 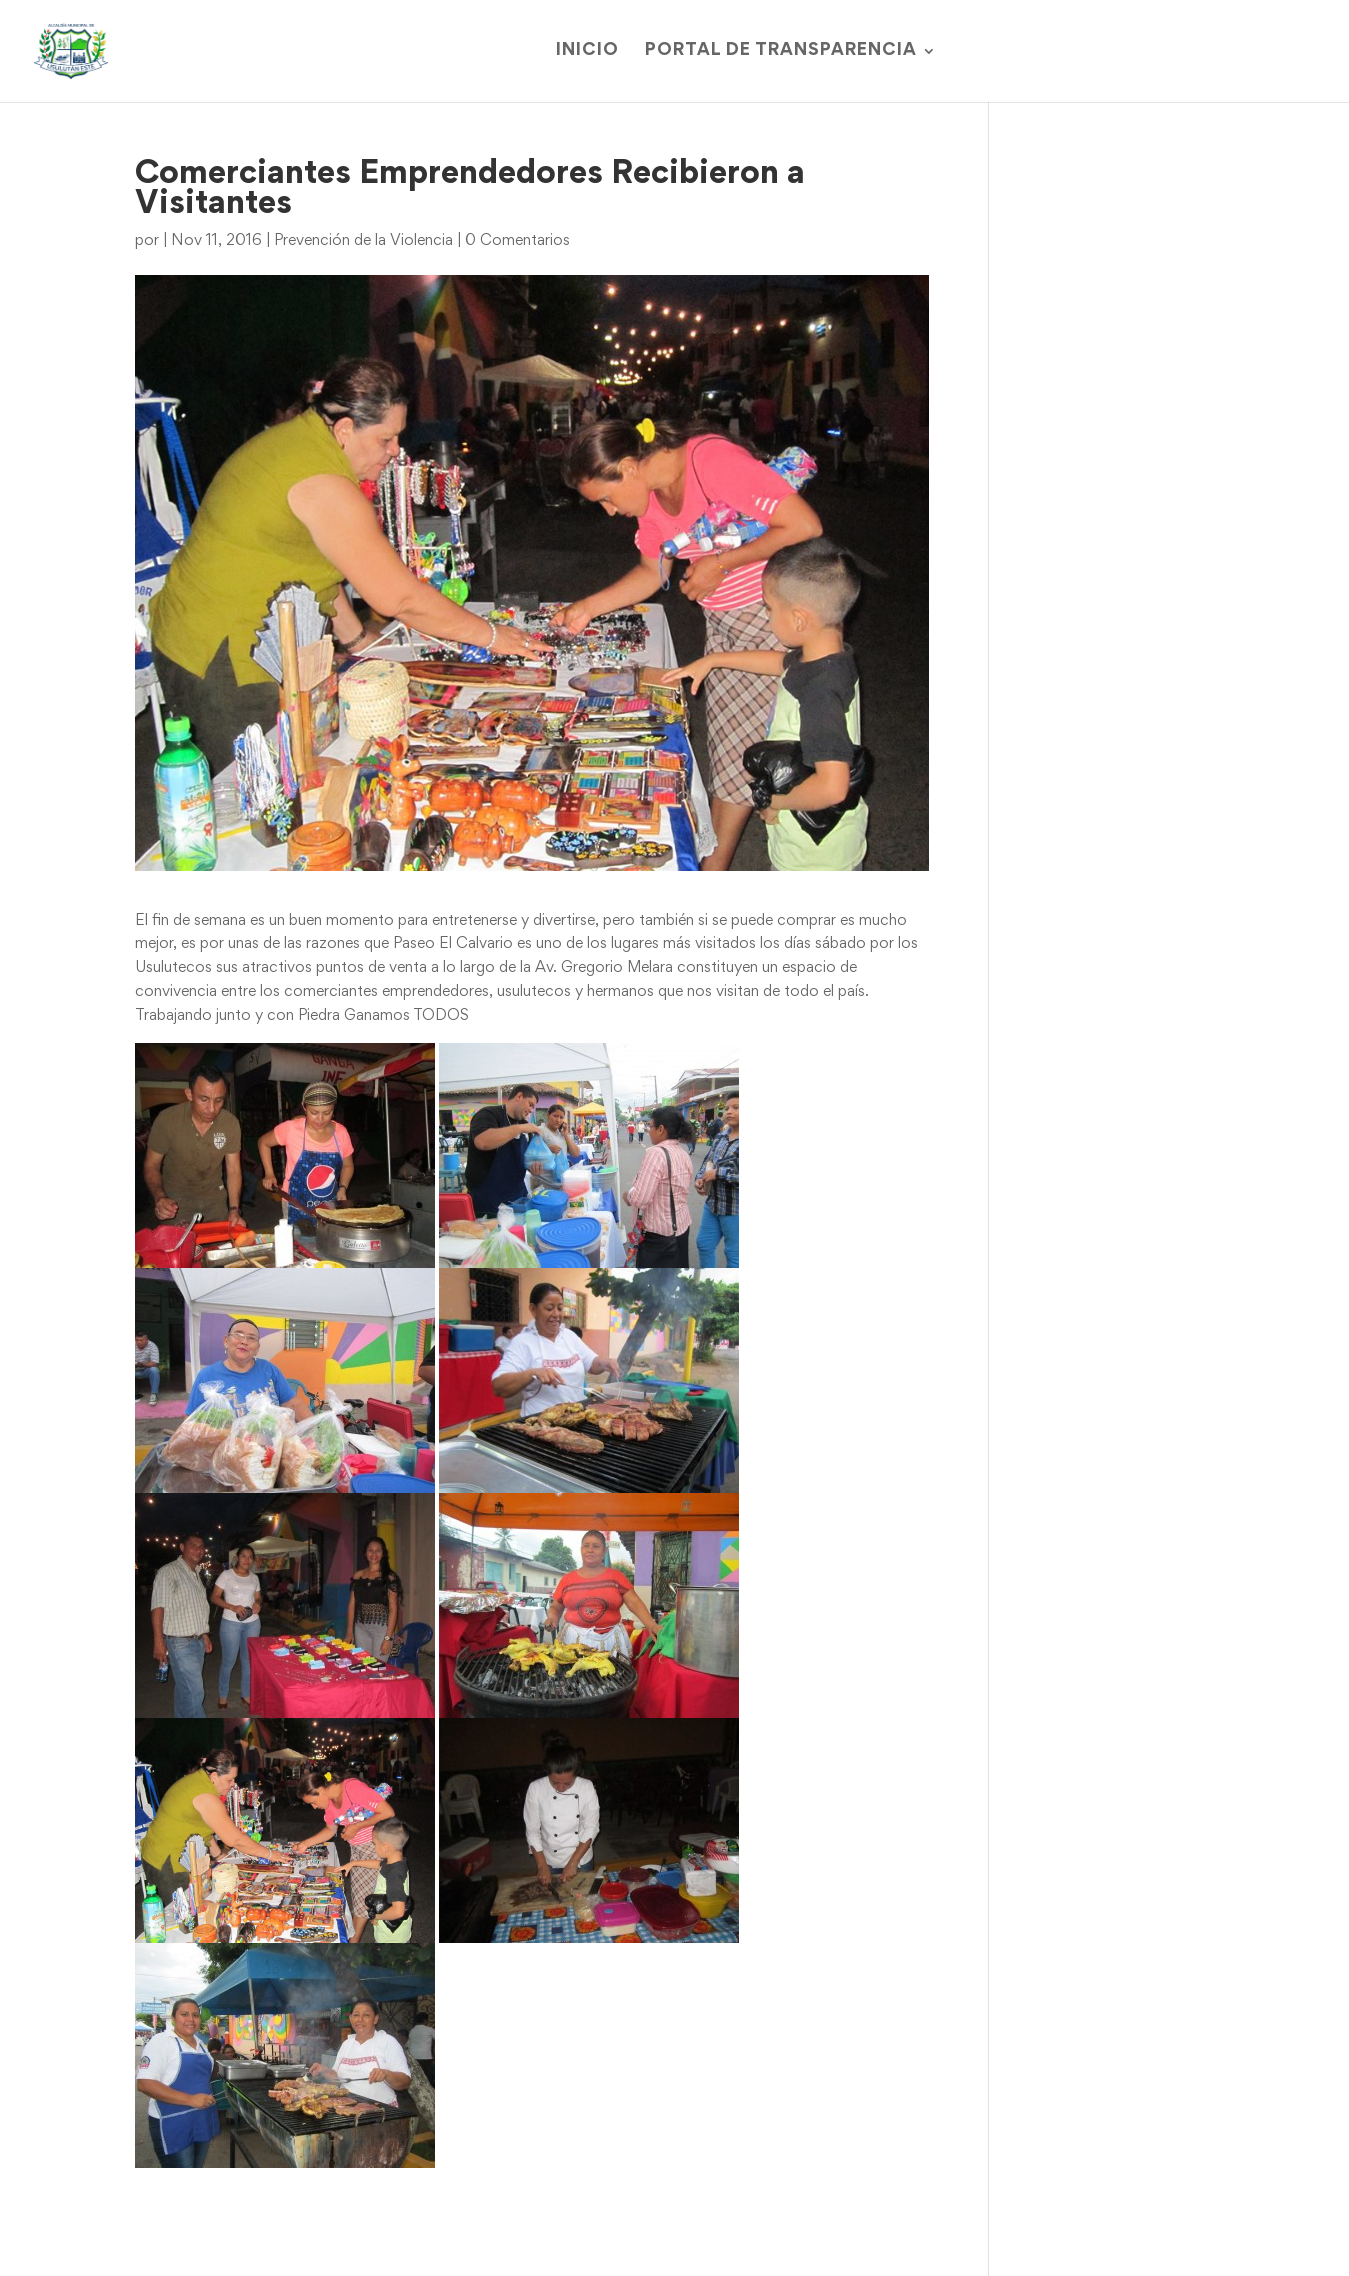 What do you see at coordinates (781, 51) in the screenshot?
I see `Portal de Transparencia` at bounding box center [781, 51].